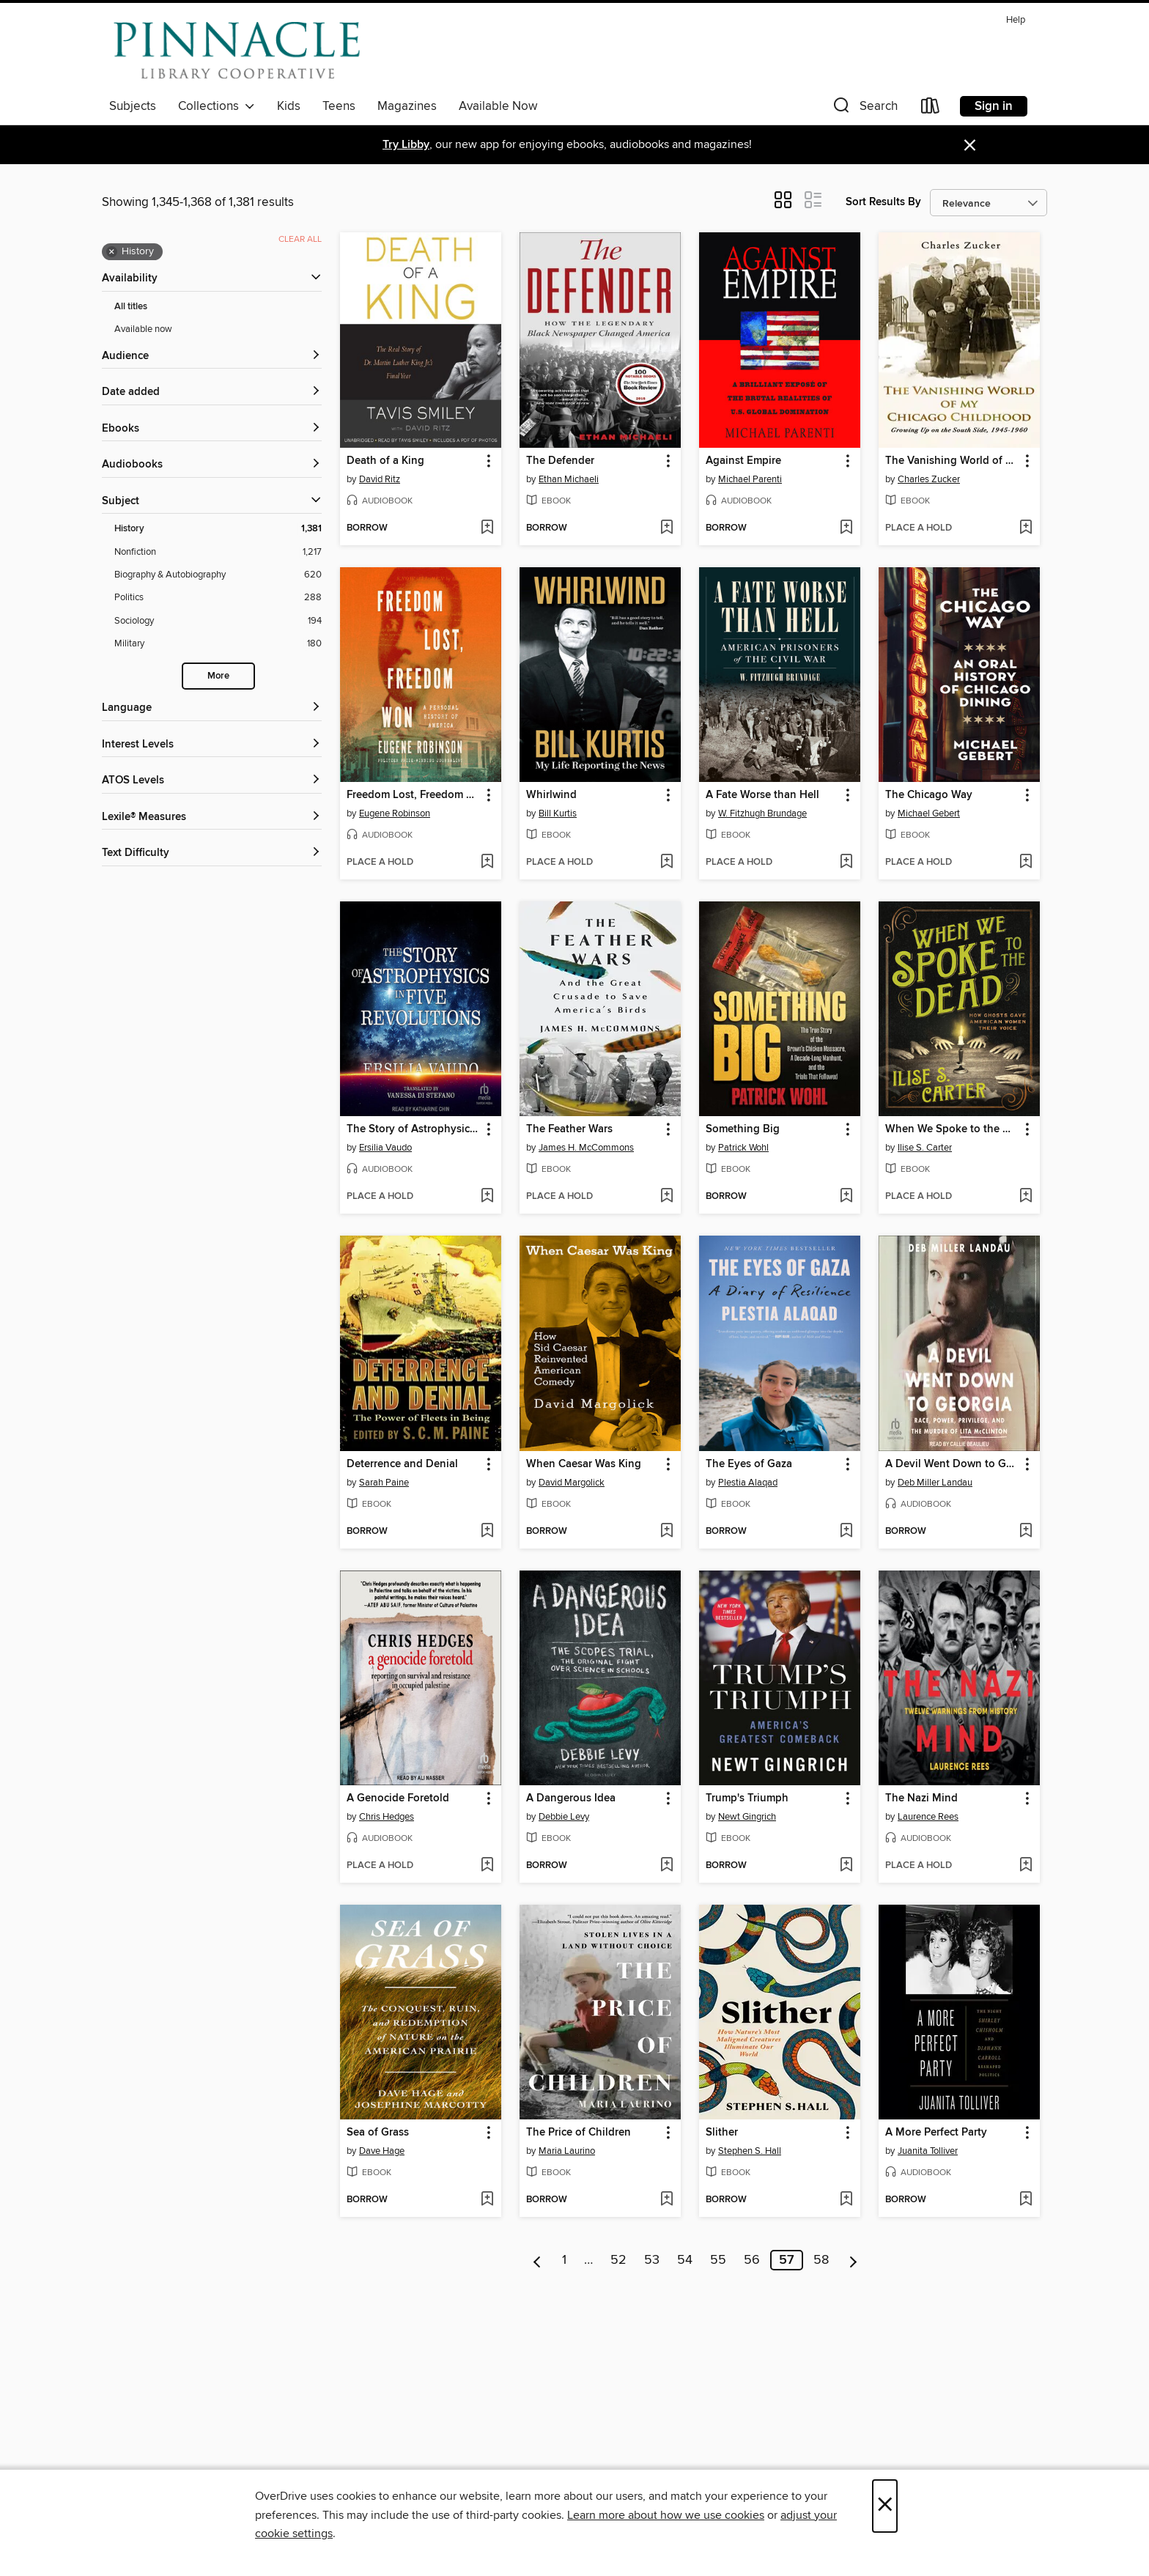 The height and width of the screenshot is (2576, 1149). Describe the element at coordinates (586, 1148) in the screenshot. I see `James H. McCommons [Search by author, James H. McCommons]` at that location.